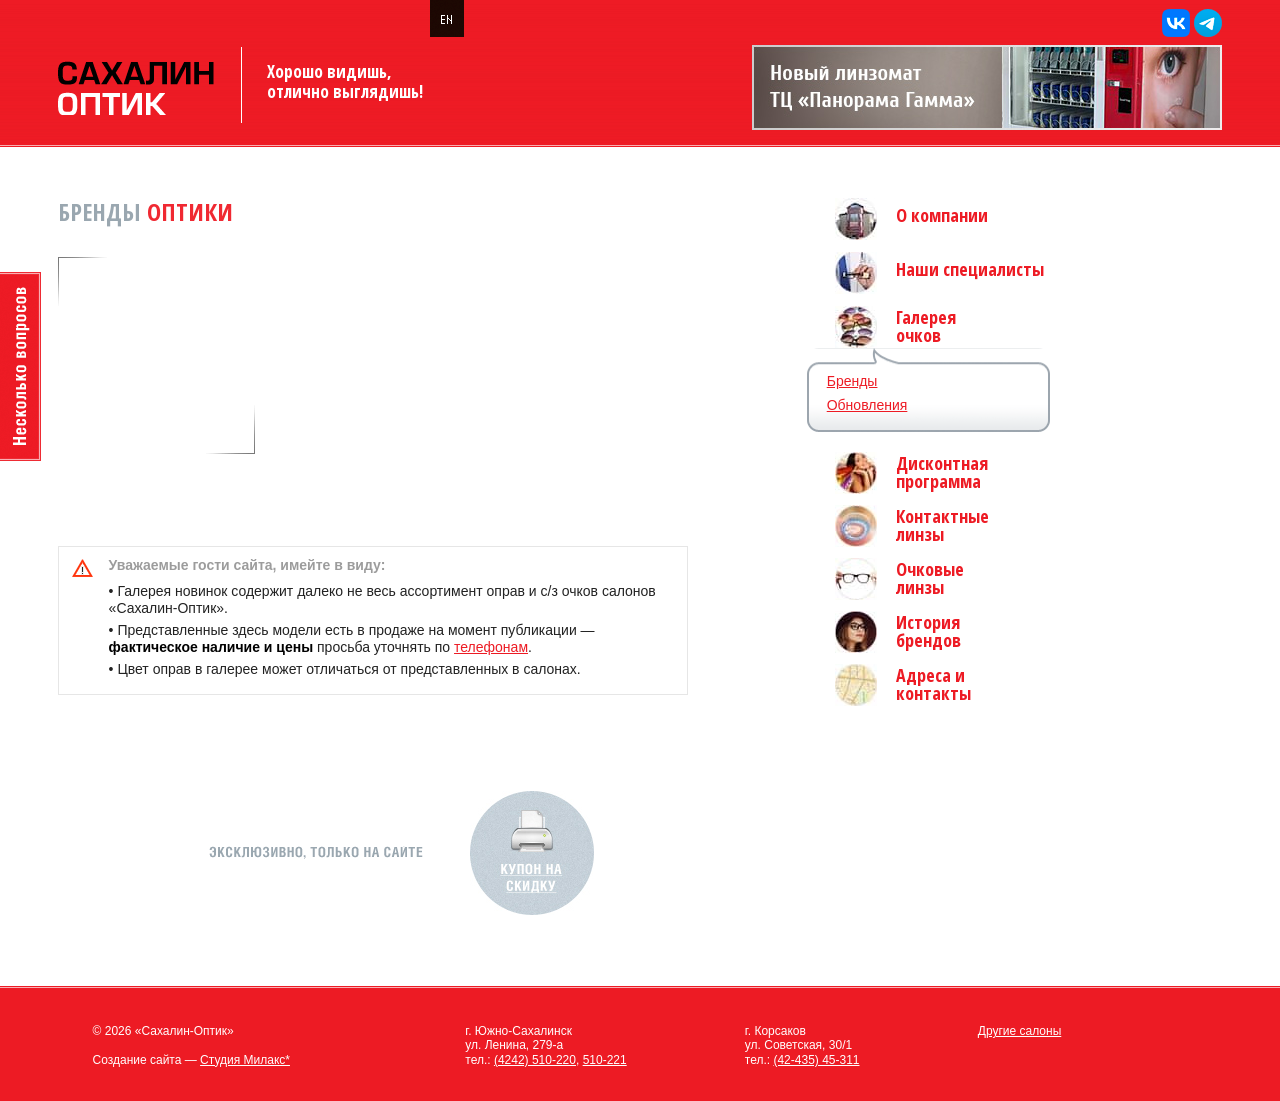  I want to click on 510-221, so click(605, 1060).